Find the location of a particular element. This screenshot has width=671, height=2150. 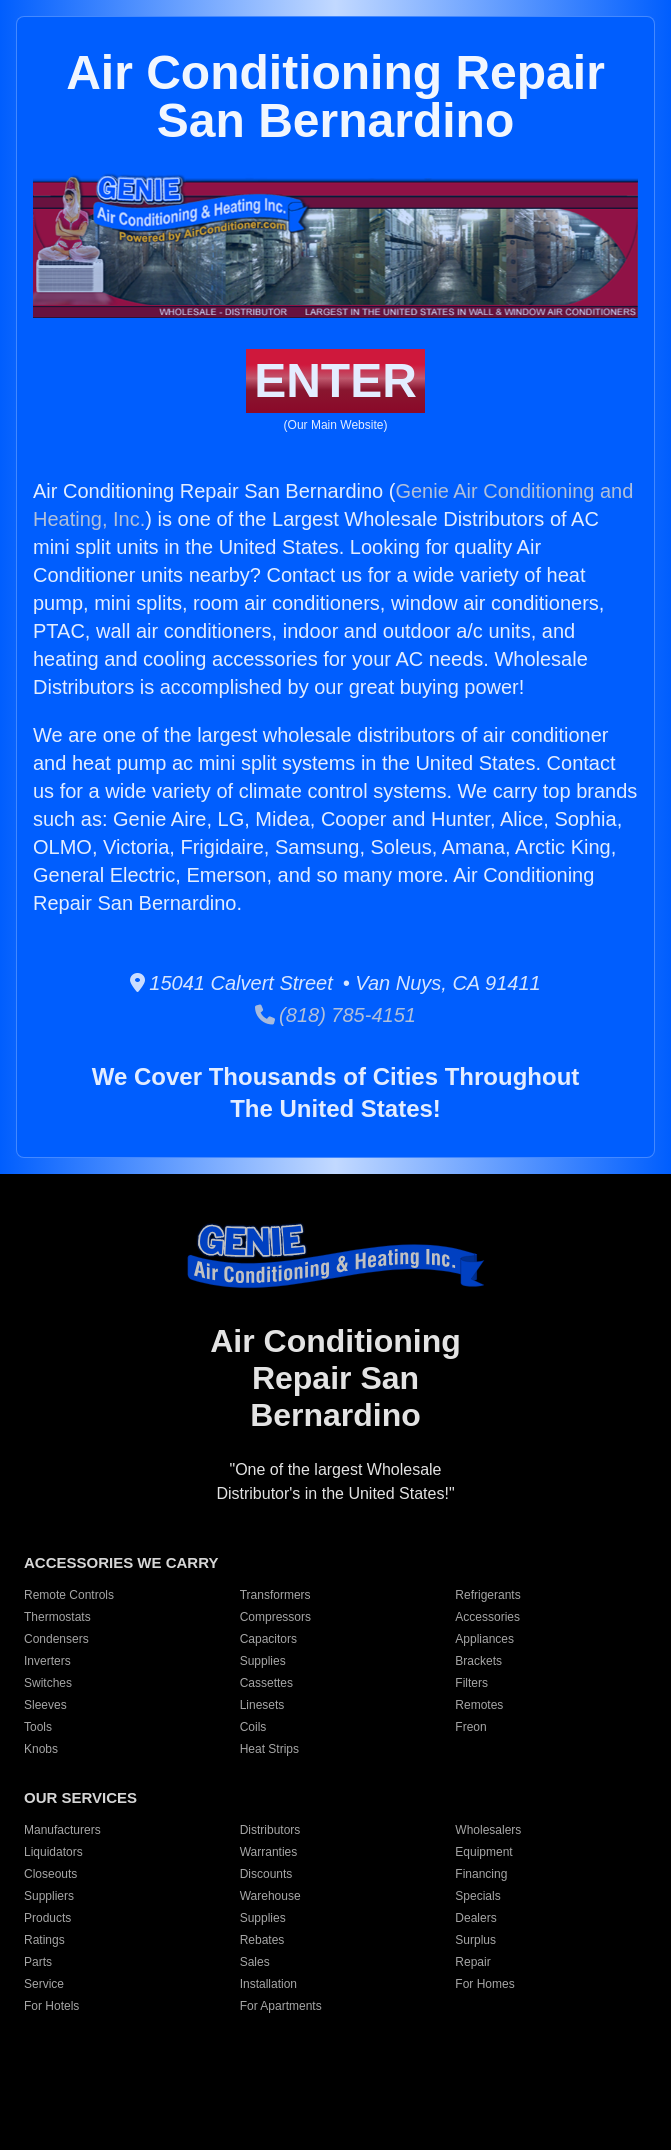

Installation is located at coordinates (268, 1984).